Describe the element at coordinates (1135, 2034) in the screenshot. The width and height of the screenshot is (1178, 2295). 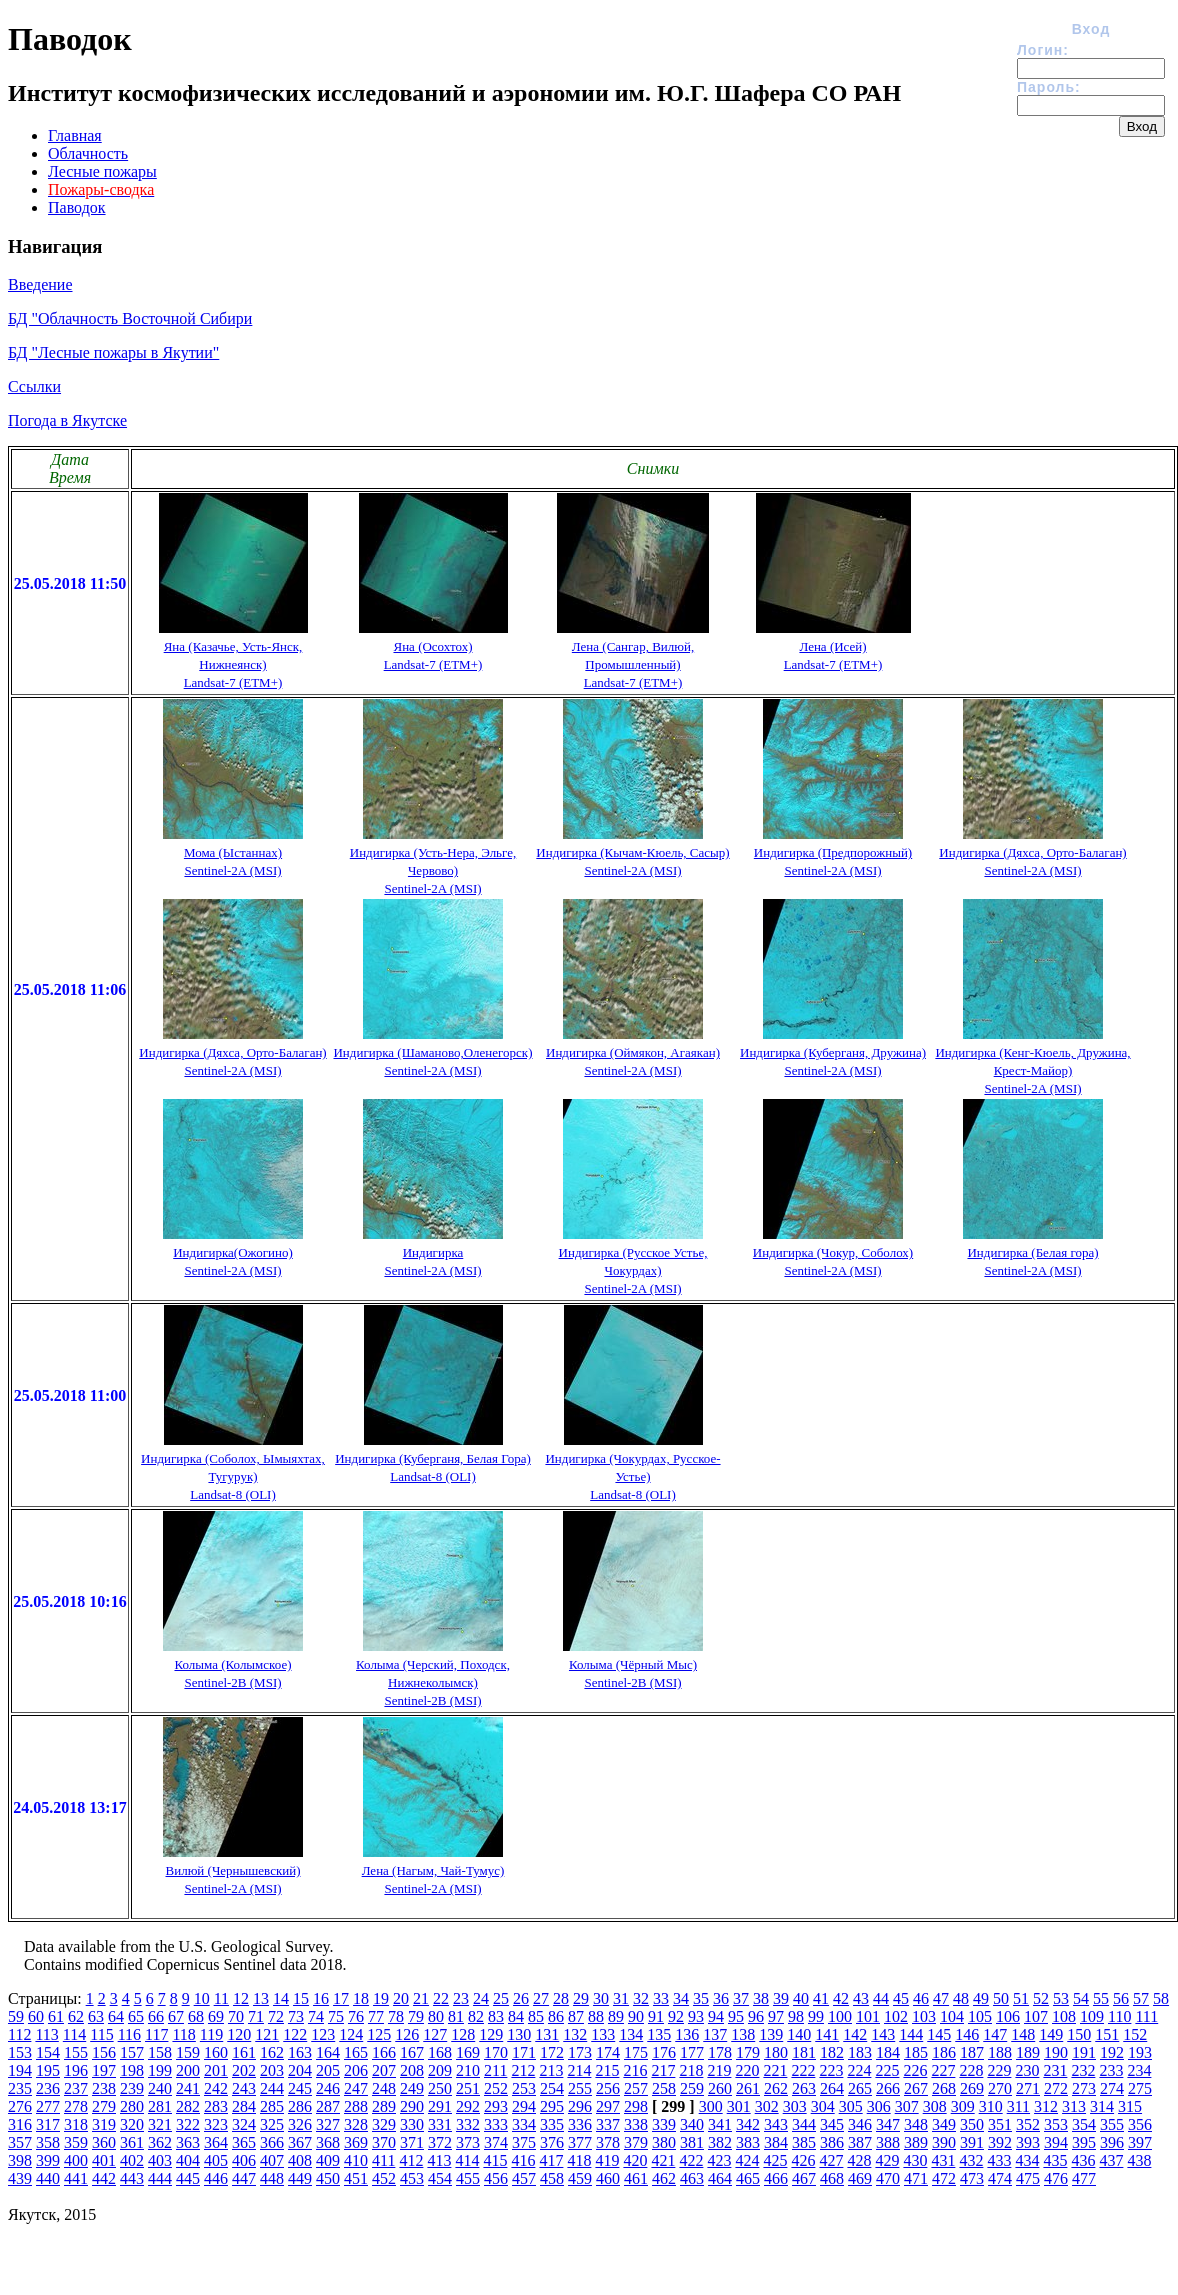
I see `152` at that location.